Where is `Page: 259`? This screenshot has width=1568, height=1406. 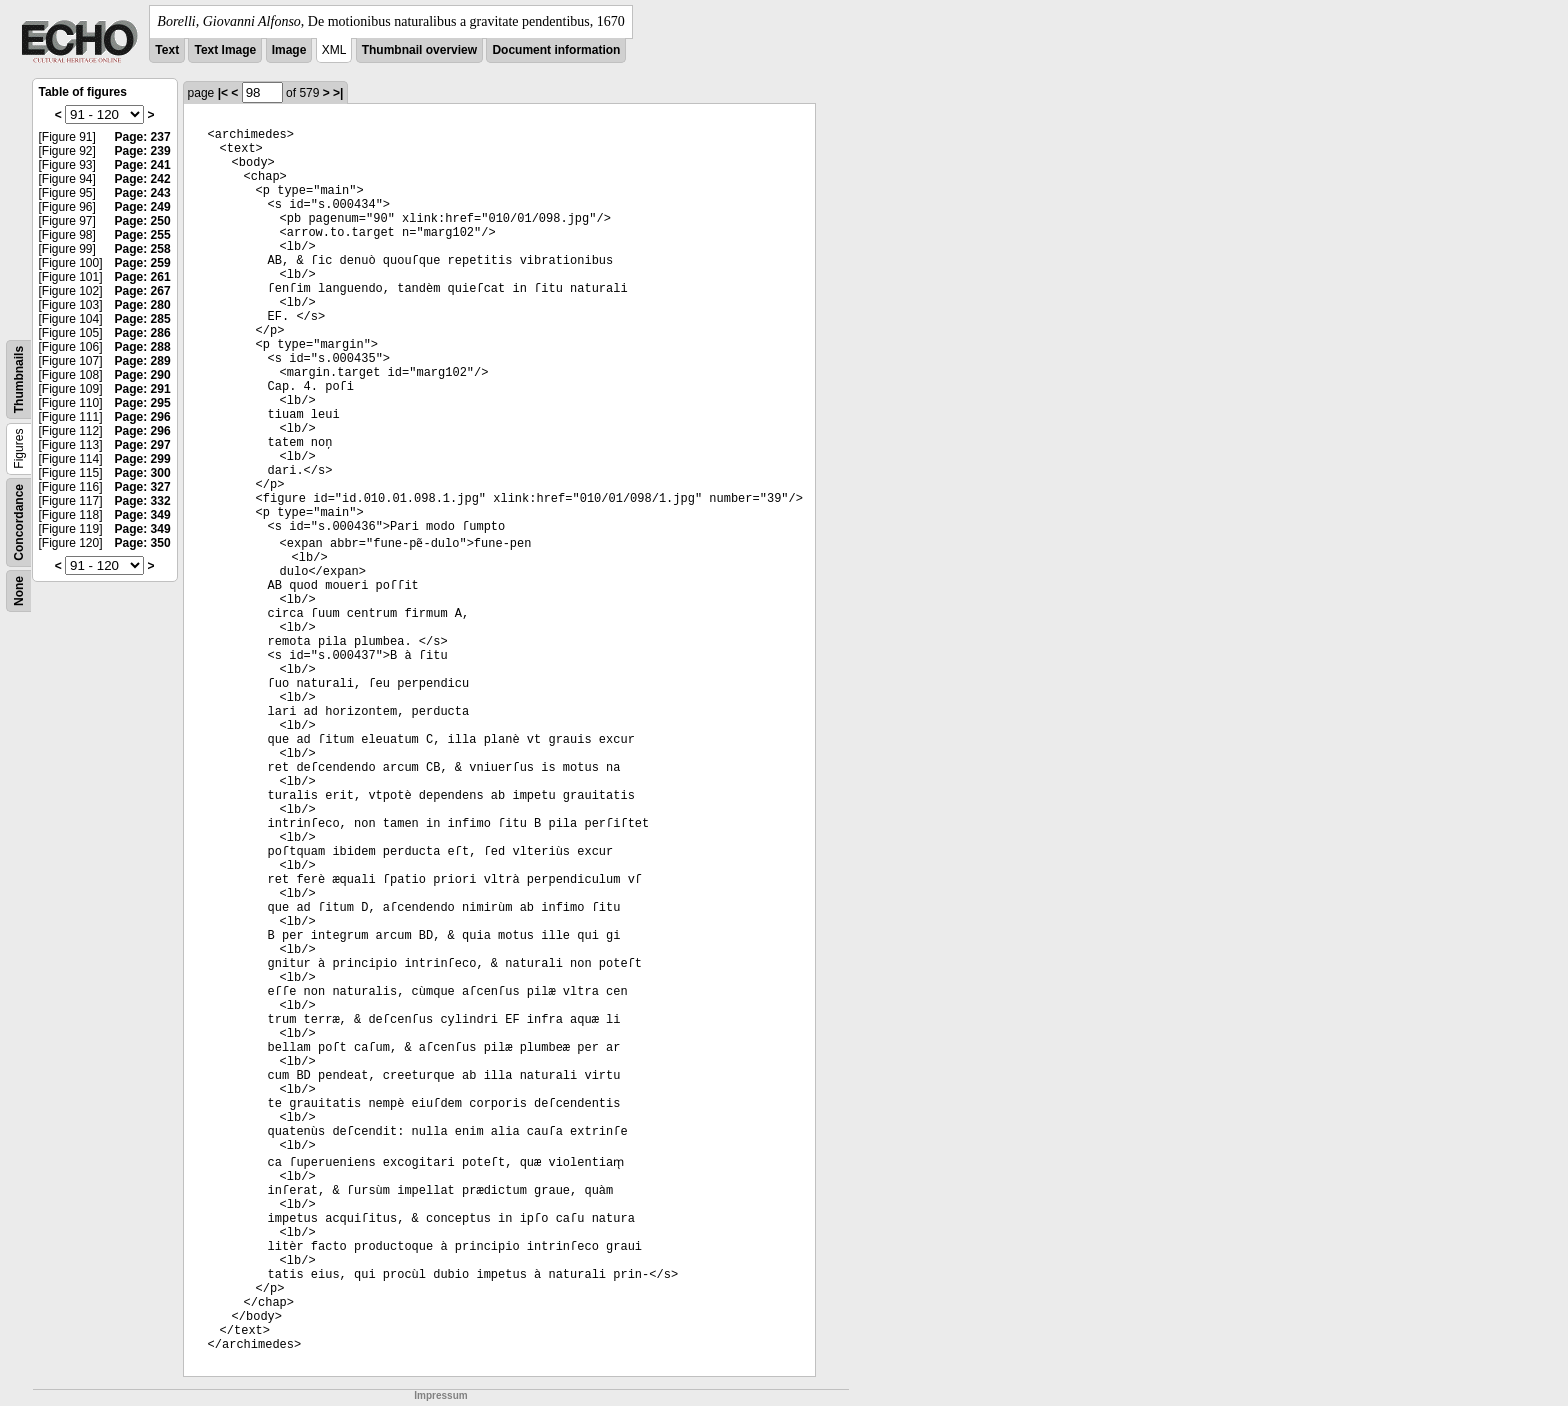 Page: 259 is located at coordinates (143, 263).